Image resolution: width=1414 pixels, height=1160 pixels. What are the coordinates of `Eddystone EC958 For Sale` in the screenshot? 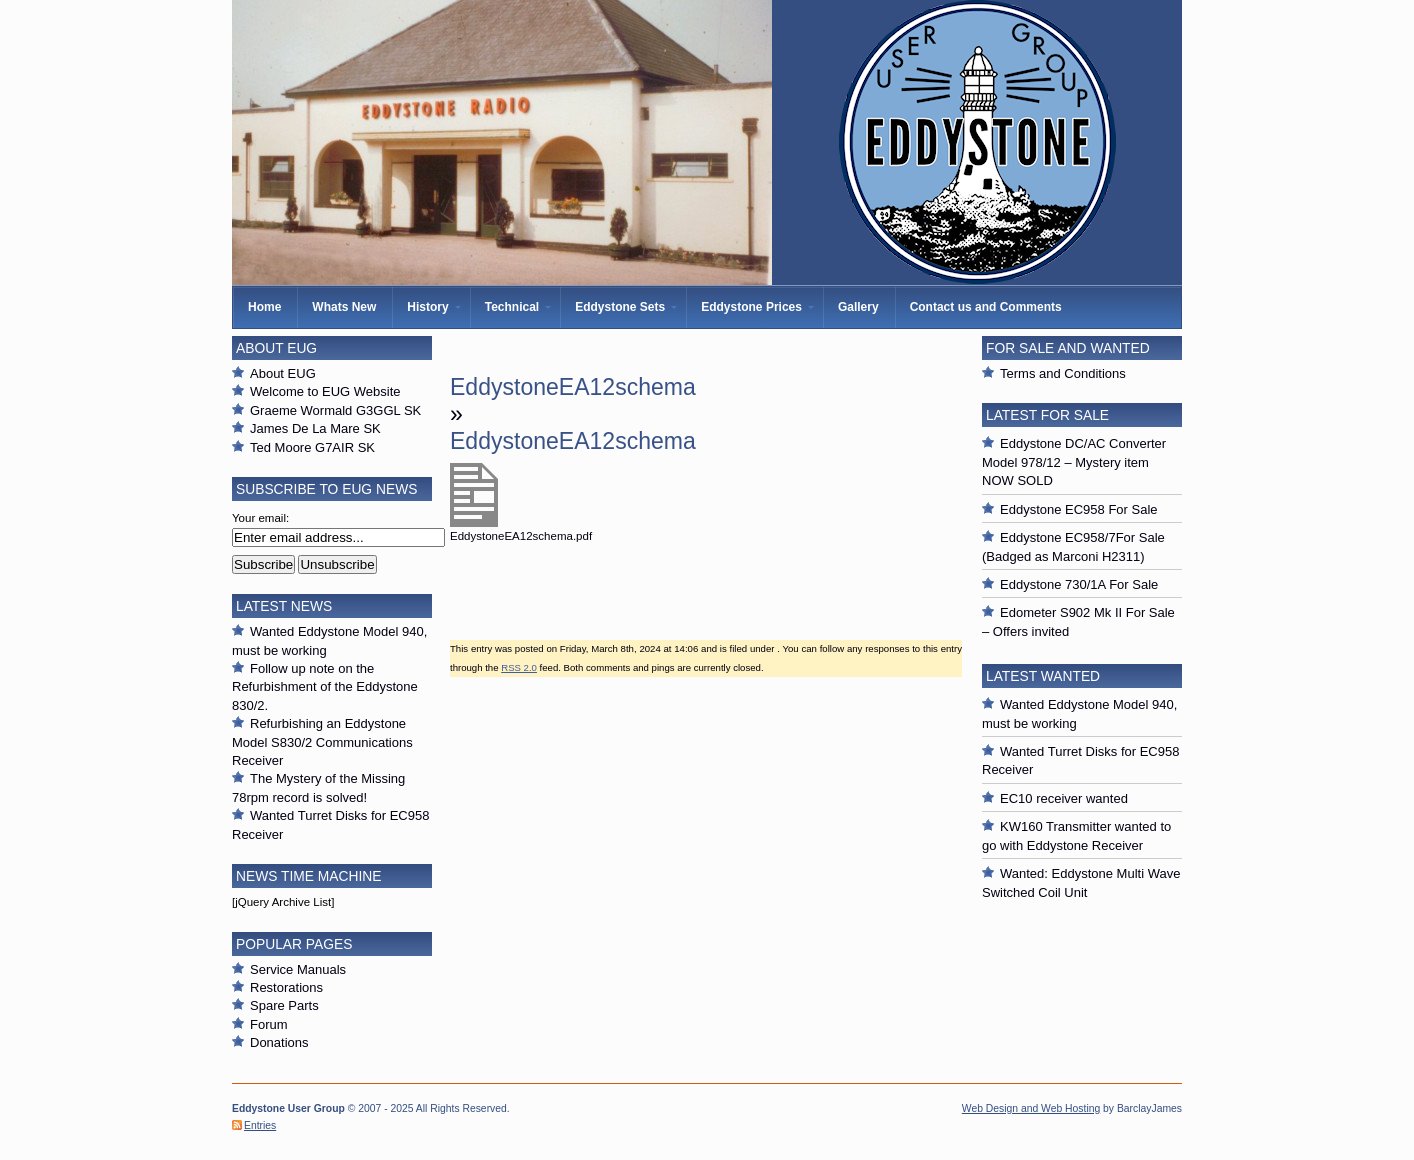 It's located at (1079, 509).